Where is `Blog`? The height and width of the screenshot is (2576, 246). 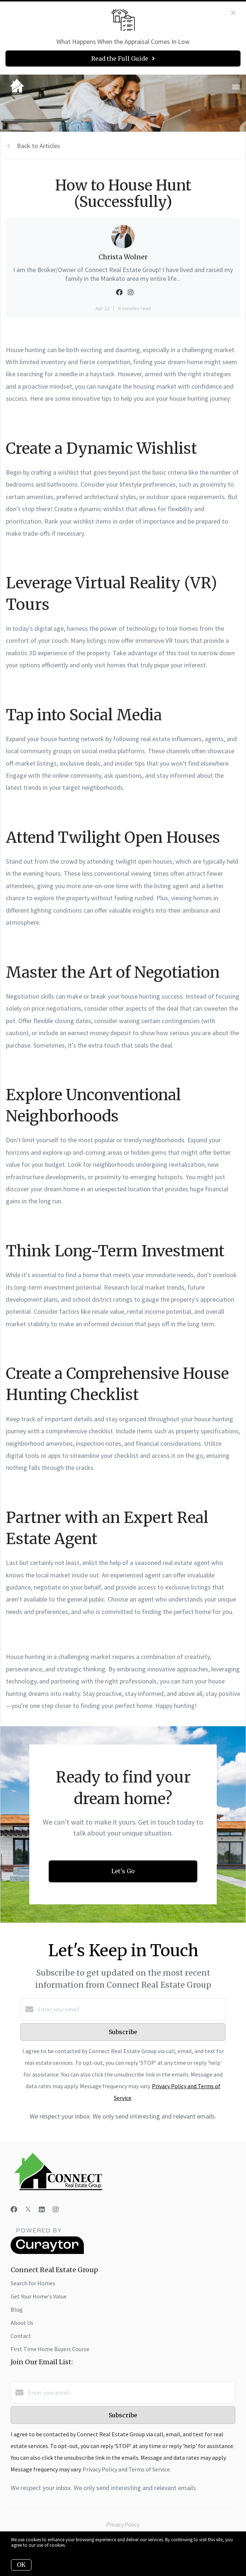 Blog is located at coordinates (17, 2309).